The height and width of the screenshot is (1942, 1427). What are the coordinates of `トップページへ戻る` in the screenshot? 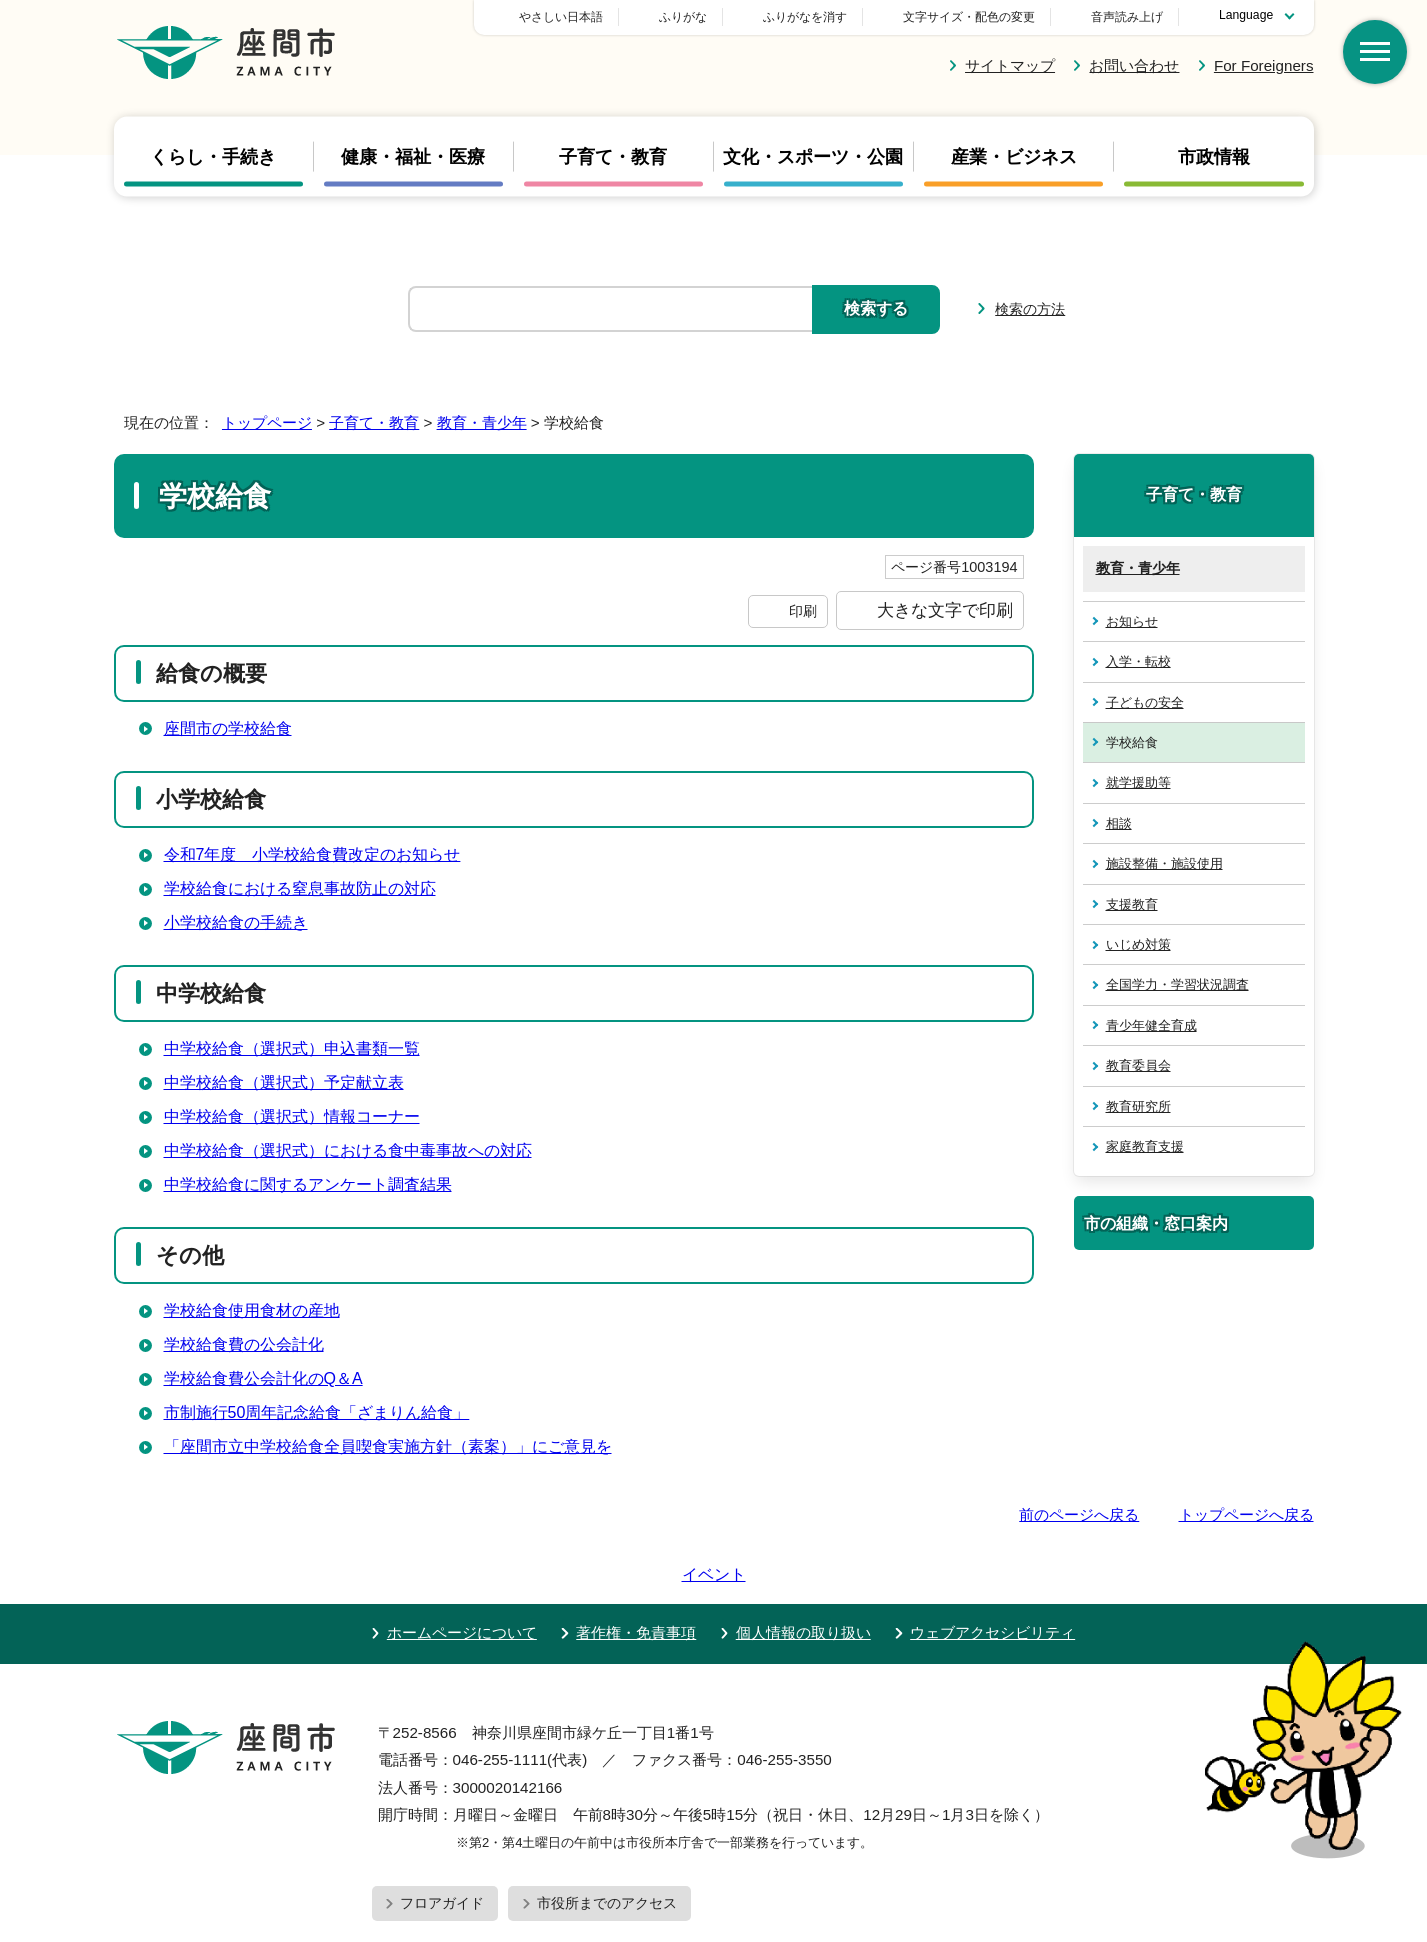 It's located at (1246, 1514).